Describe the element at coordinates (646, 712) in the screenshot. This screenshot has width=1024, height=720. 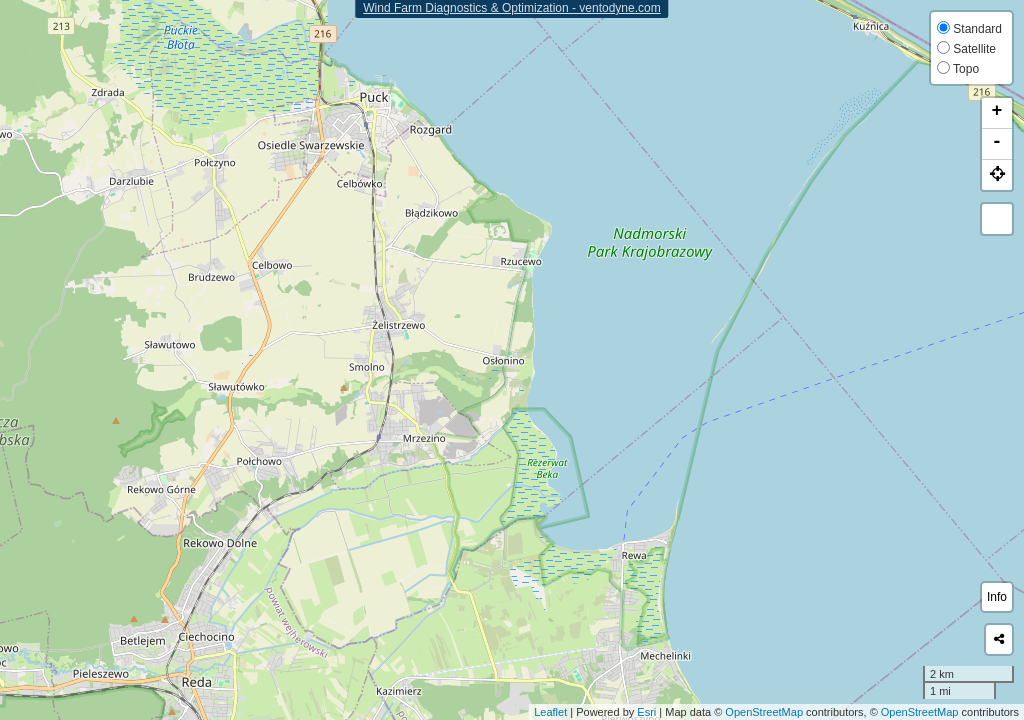
I see `Esri` at that location.